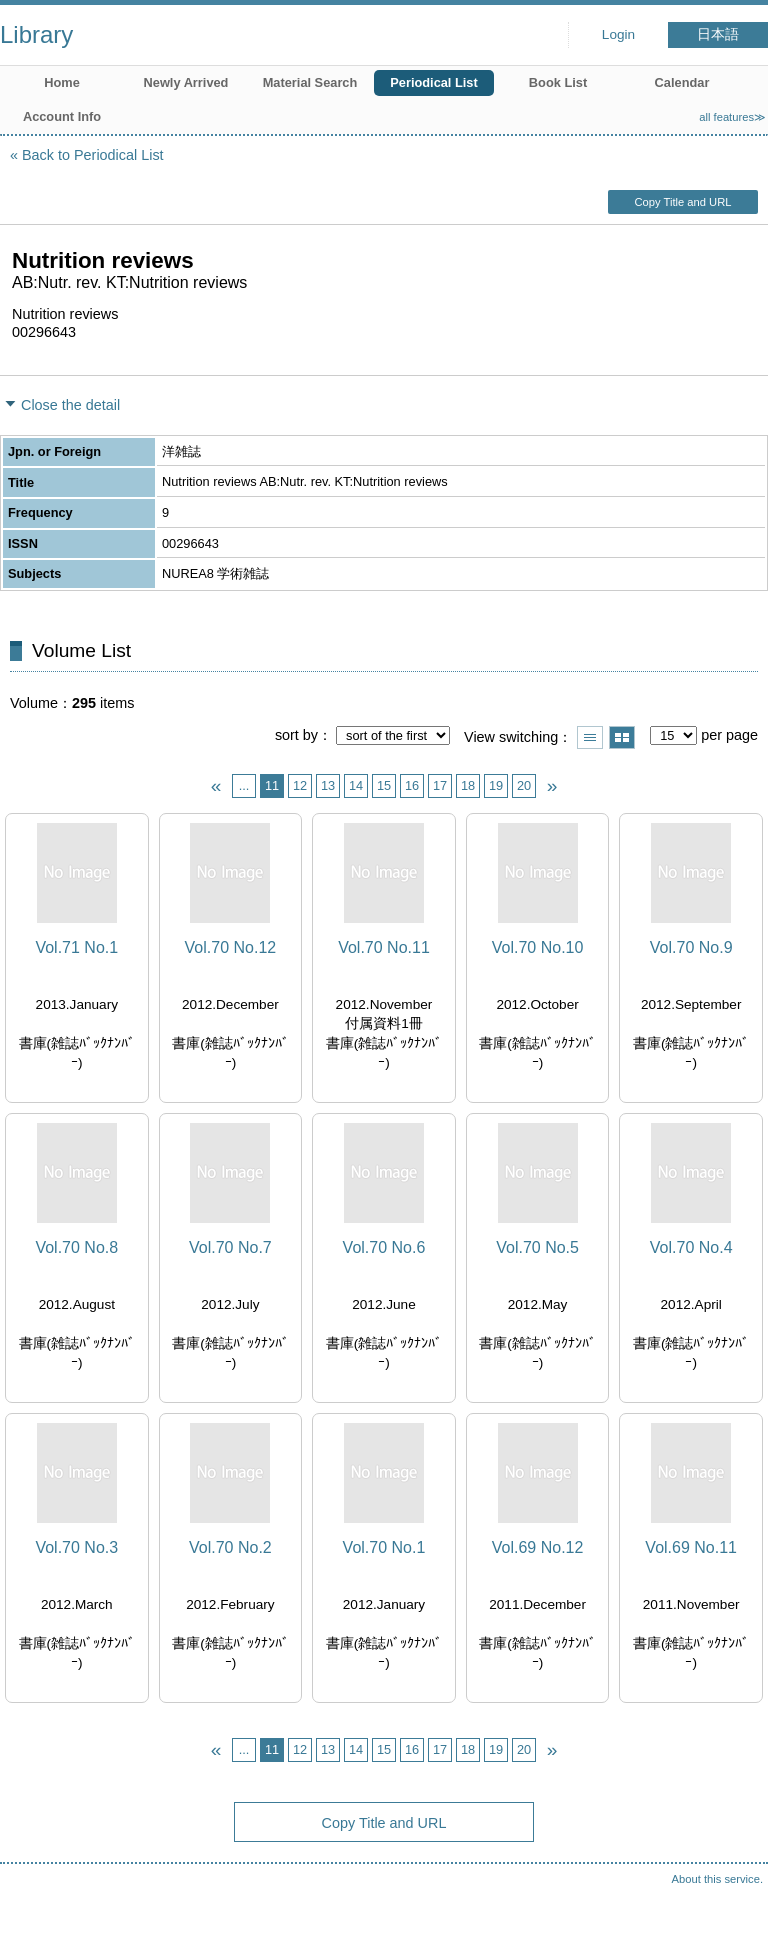 The width and height of the screenshot is (768, 1934). Describe the element at coordinates (538, 1547) in the screenshot. I see `Vol.69 No.12` at that location.